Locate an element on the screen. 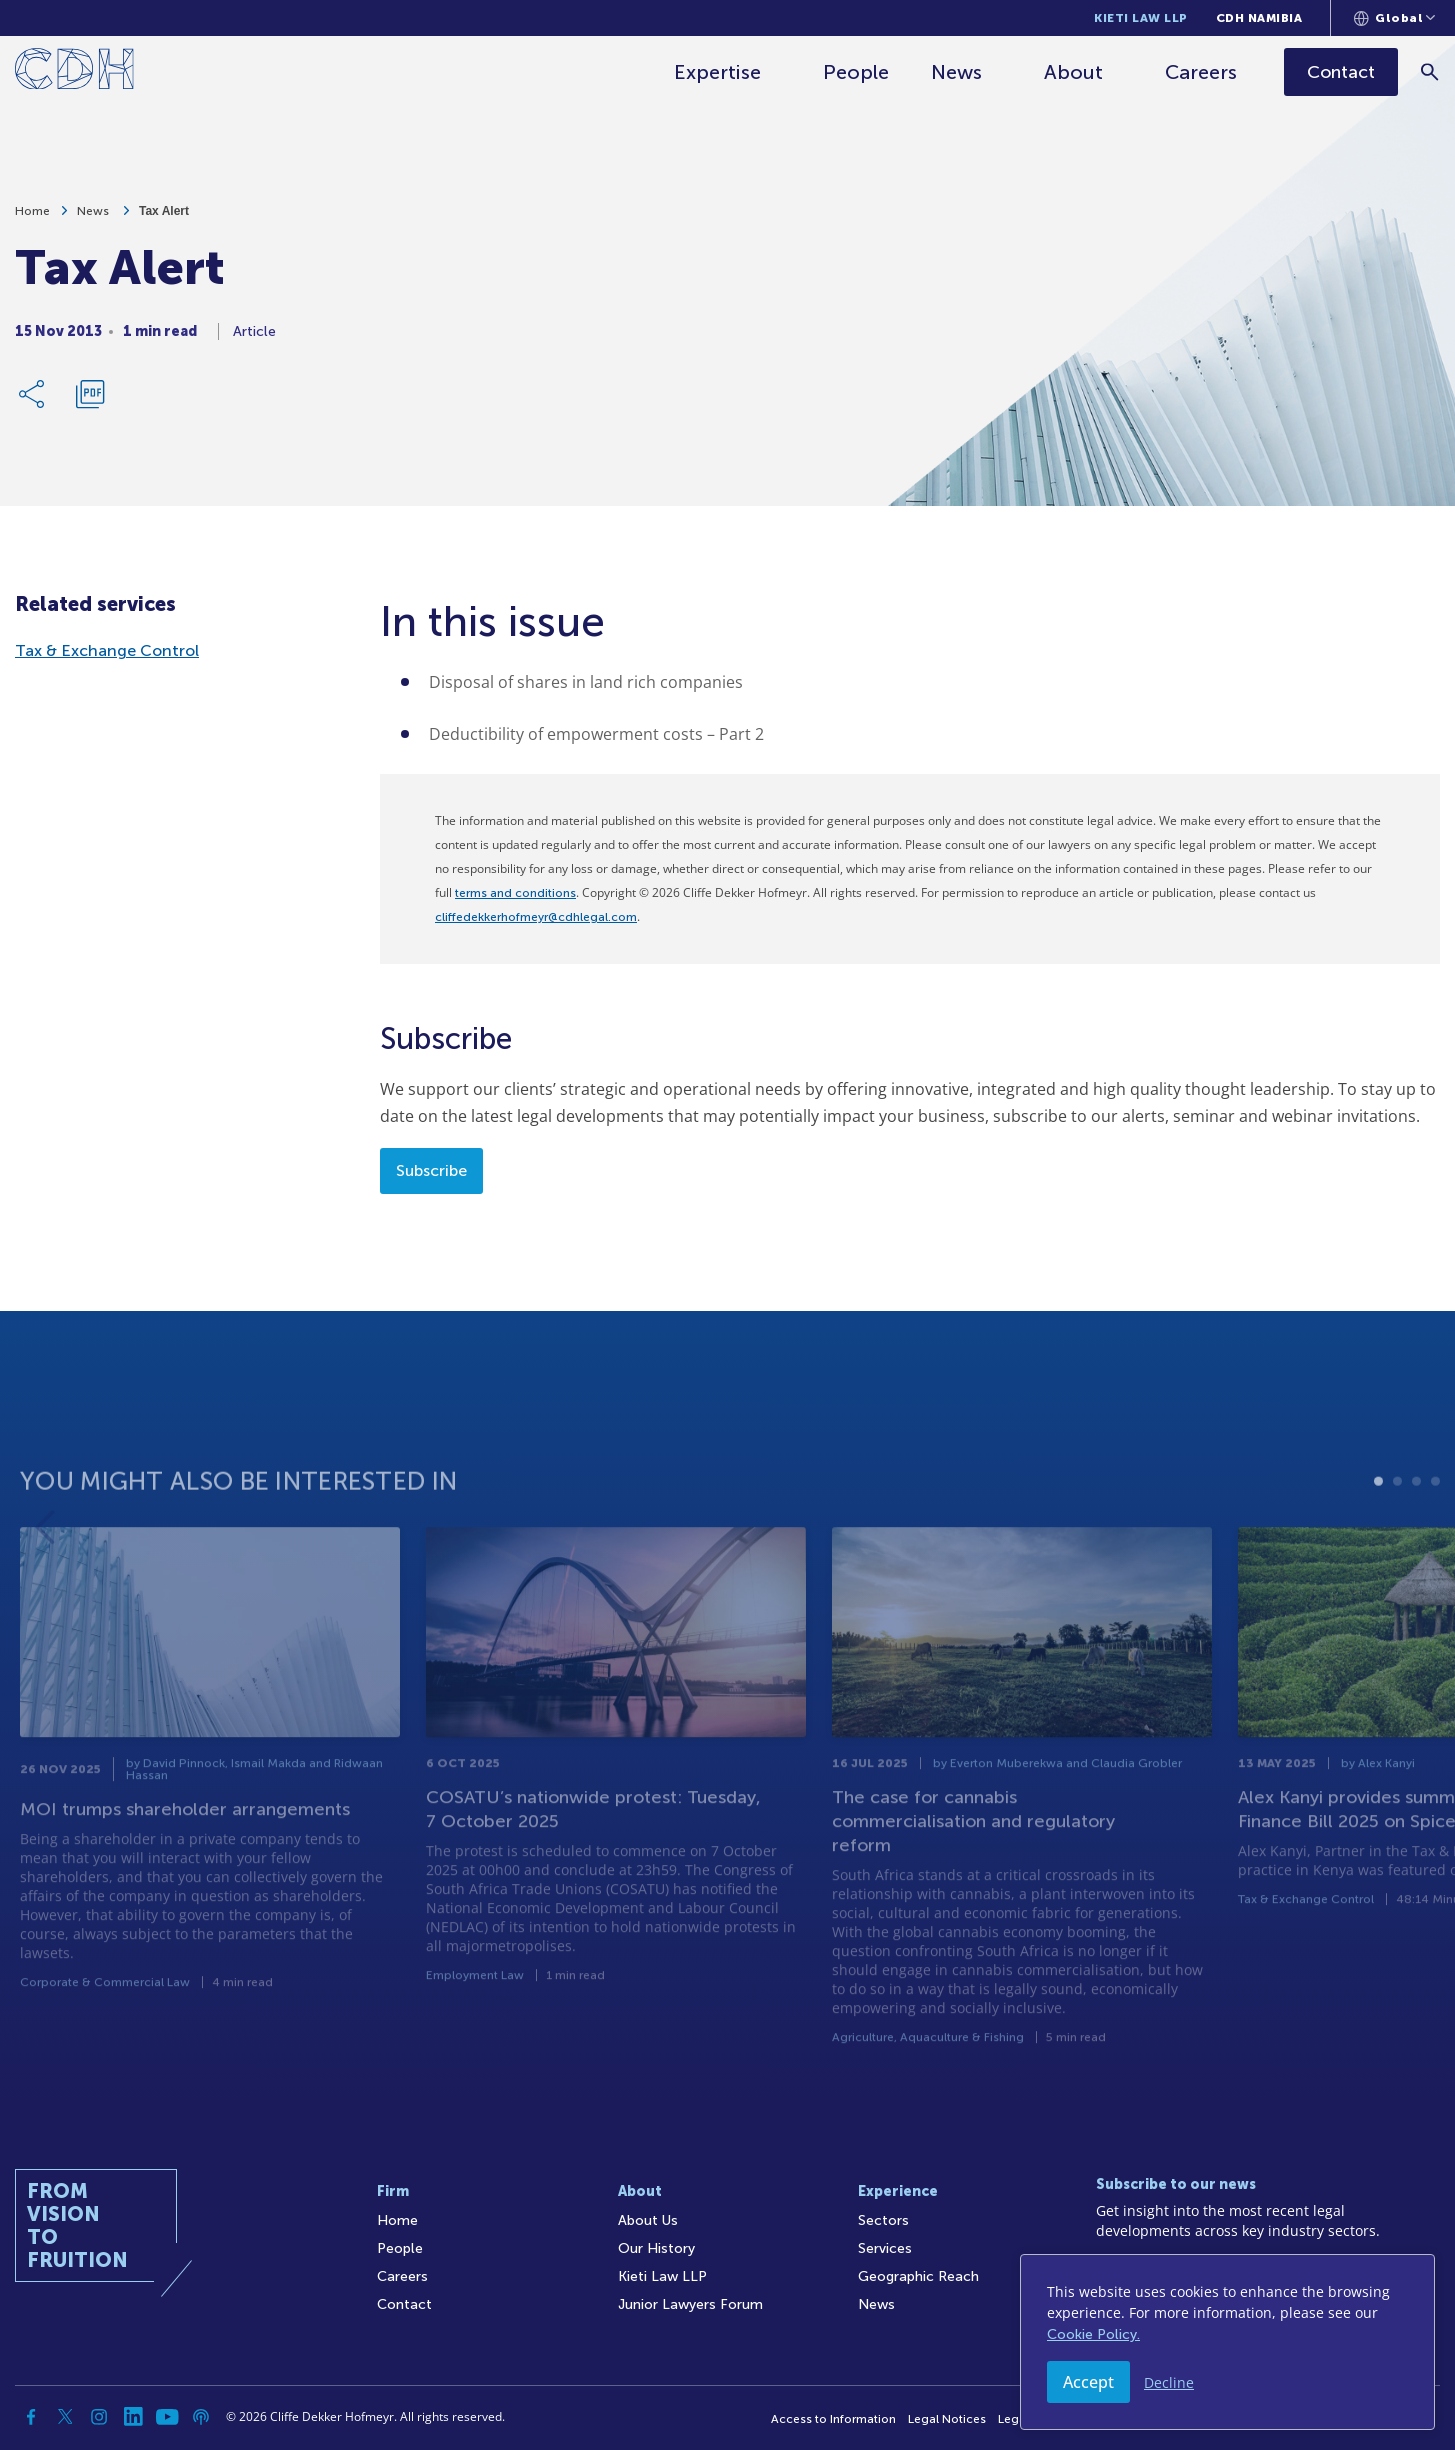  Tax Alert is located at coordinates (164, 218).